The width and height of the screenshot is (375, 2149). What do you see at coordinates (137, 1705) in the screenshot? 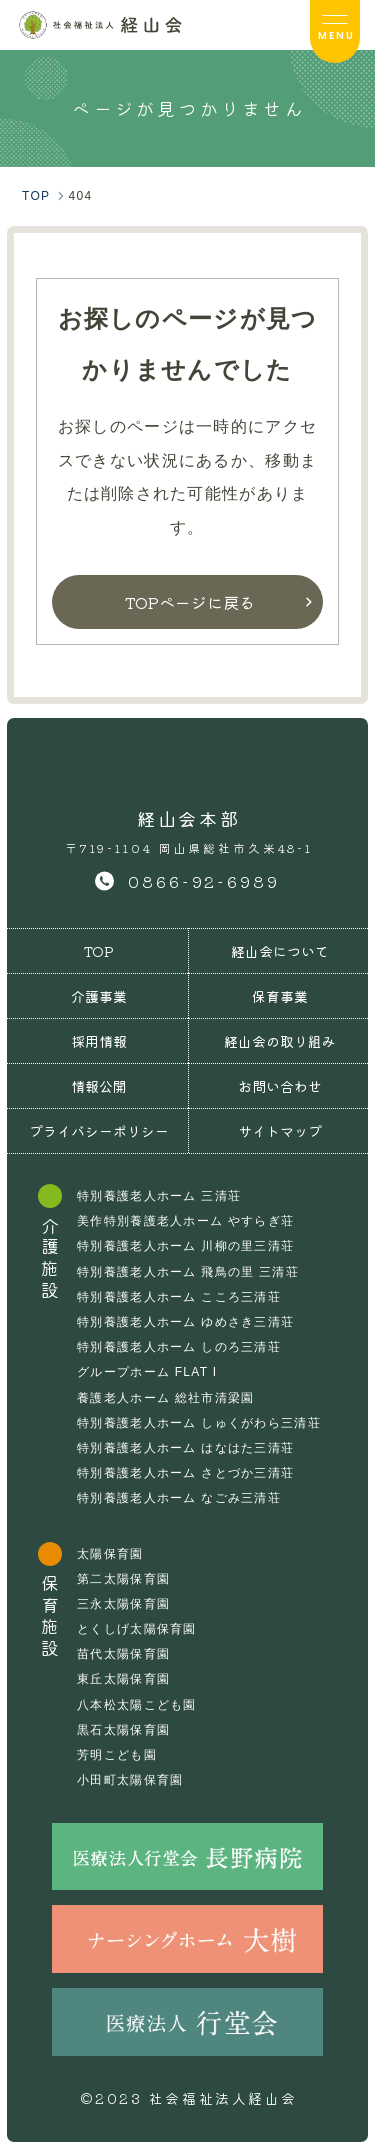
I see `八本松太陽こども園` at bounding box center [137, 1705].